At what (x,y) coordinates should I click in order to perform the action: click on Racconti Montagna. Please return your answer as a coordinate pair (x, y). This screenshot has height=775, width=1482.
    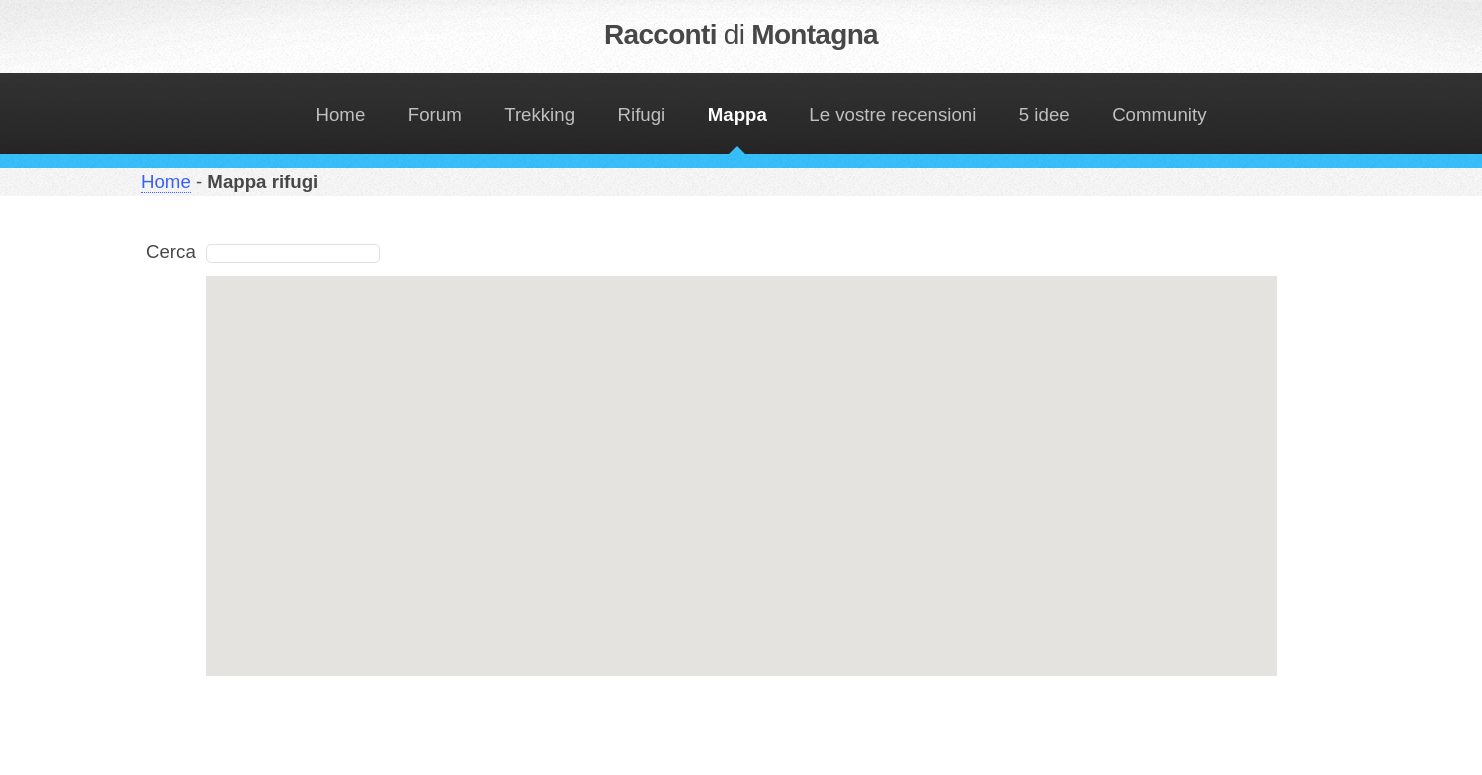
    Looking at the image, I should click on (741, 34).